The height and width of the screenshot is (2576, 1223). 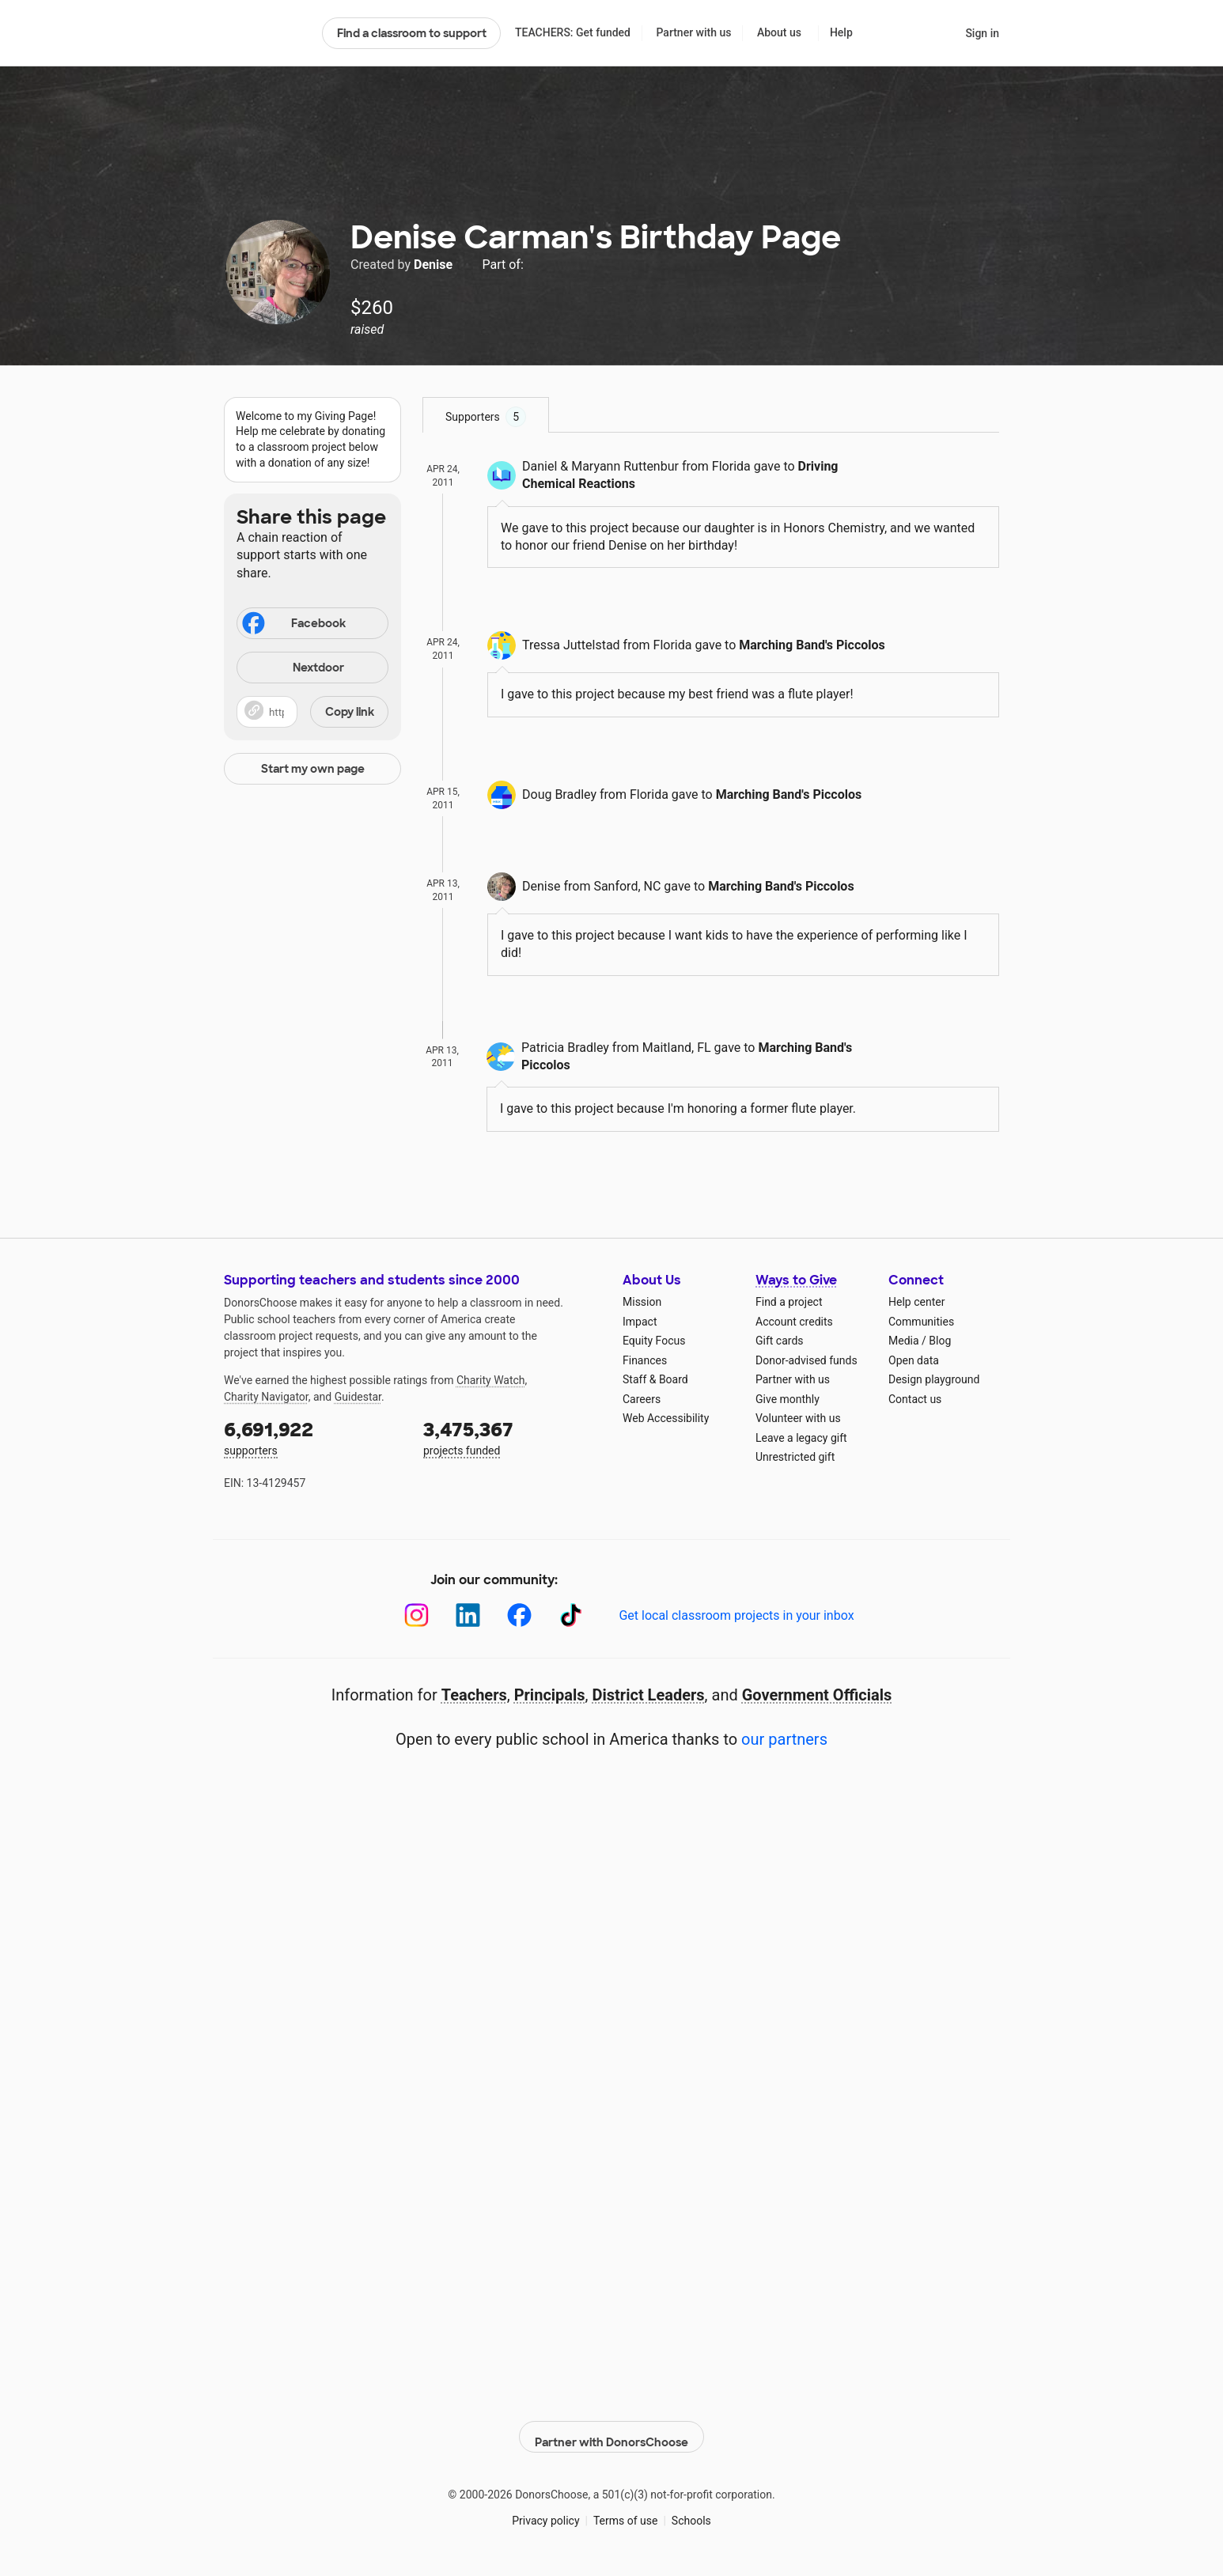 What do you see at coordinates (519, 1615) in the screenshot?
I see `[Facebook]` at bounding box center [519, 1615].